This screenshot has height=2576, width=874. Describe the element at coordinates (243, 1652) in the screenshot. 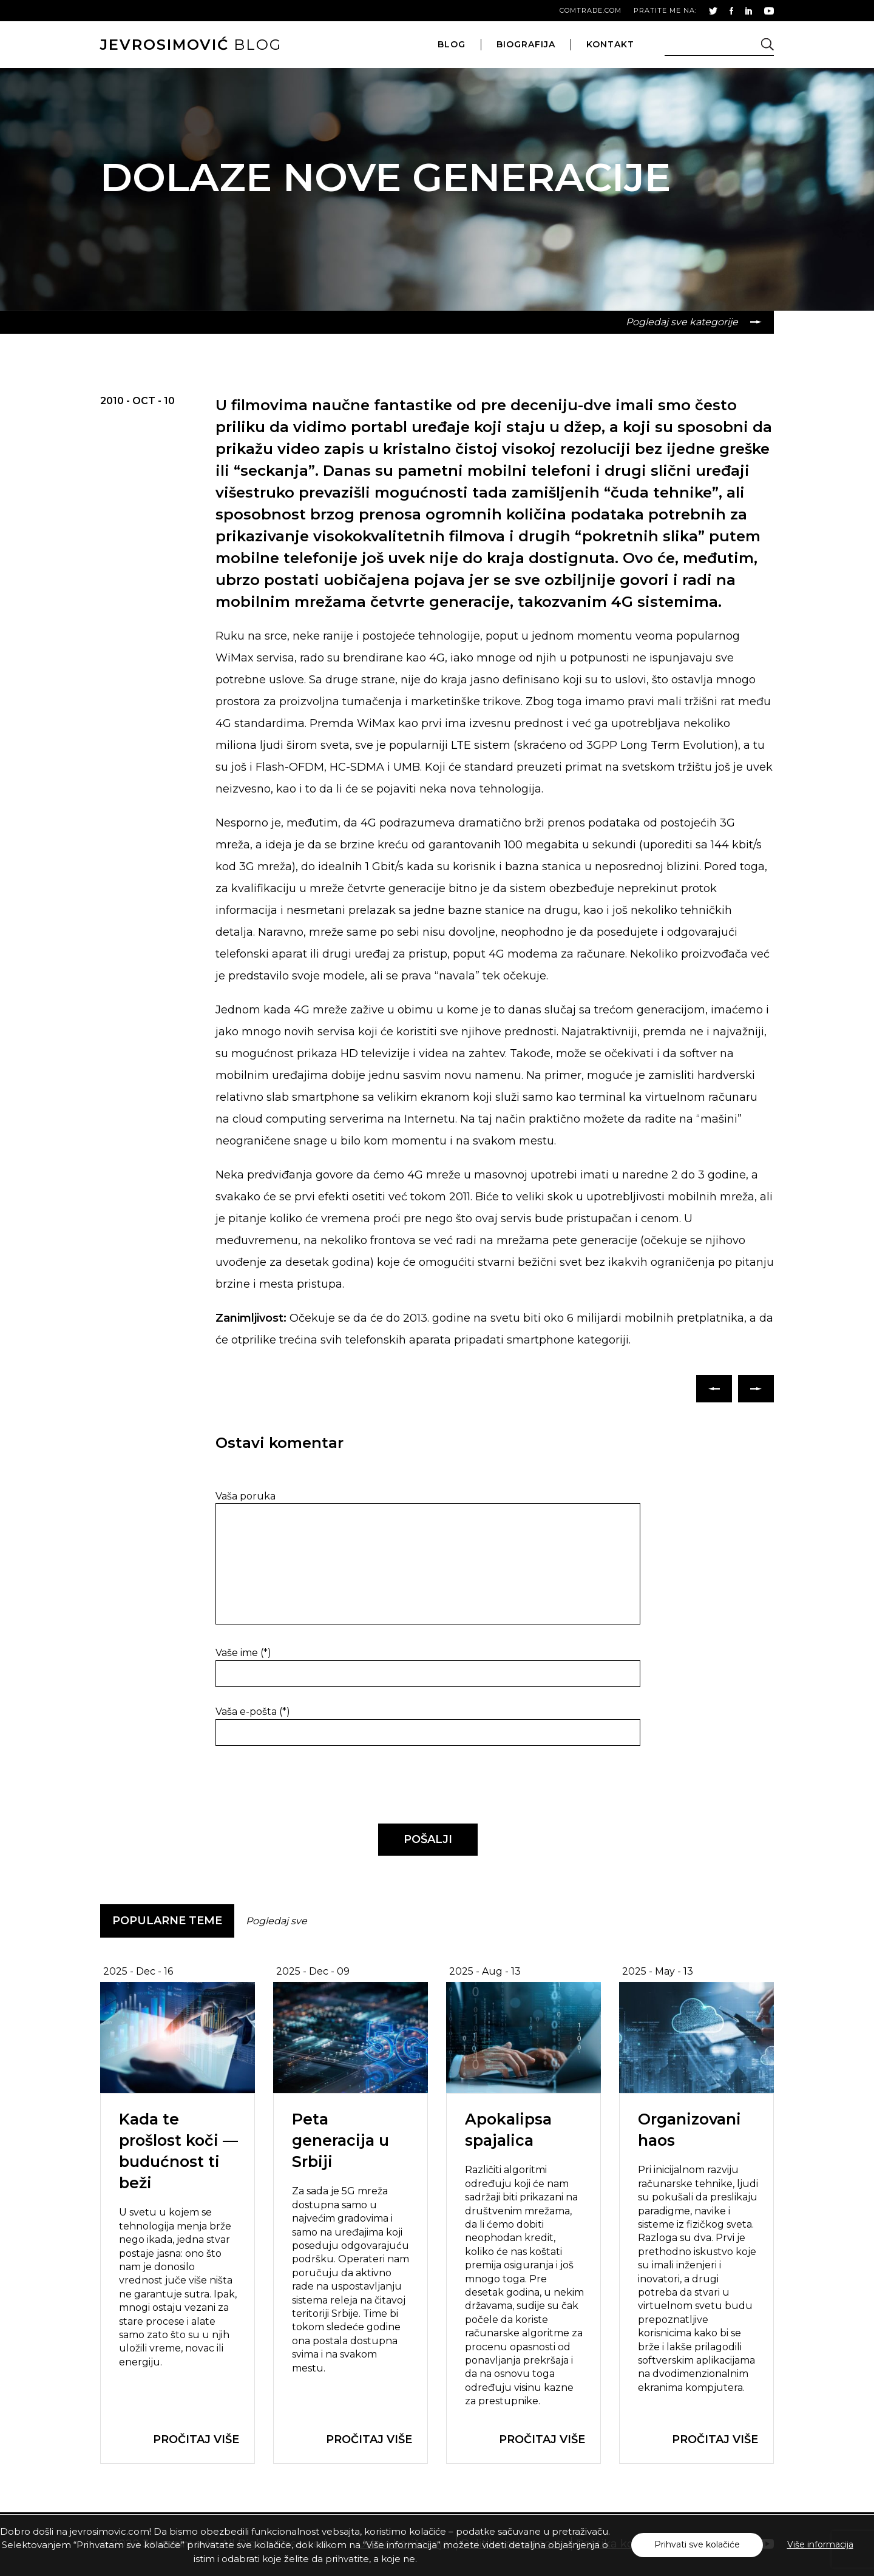

I see `Vaše ime` at that location.